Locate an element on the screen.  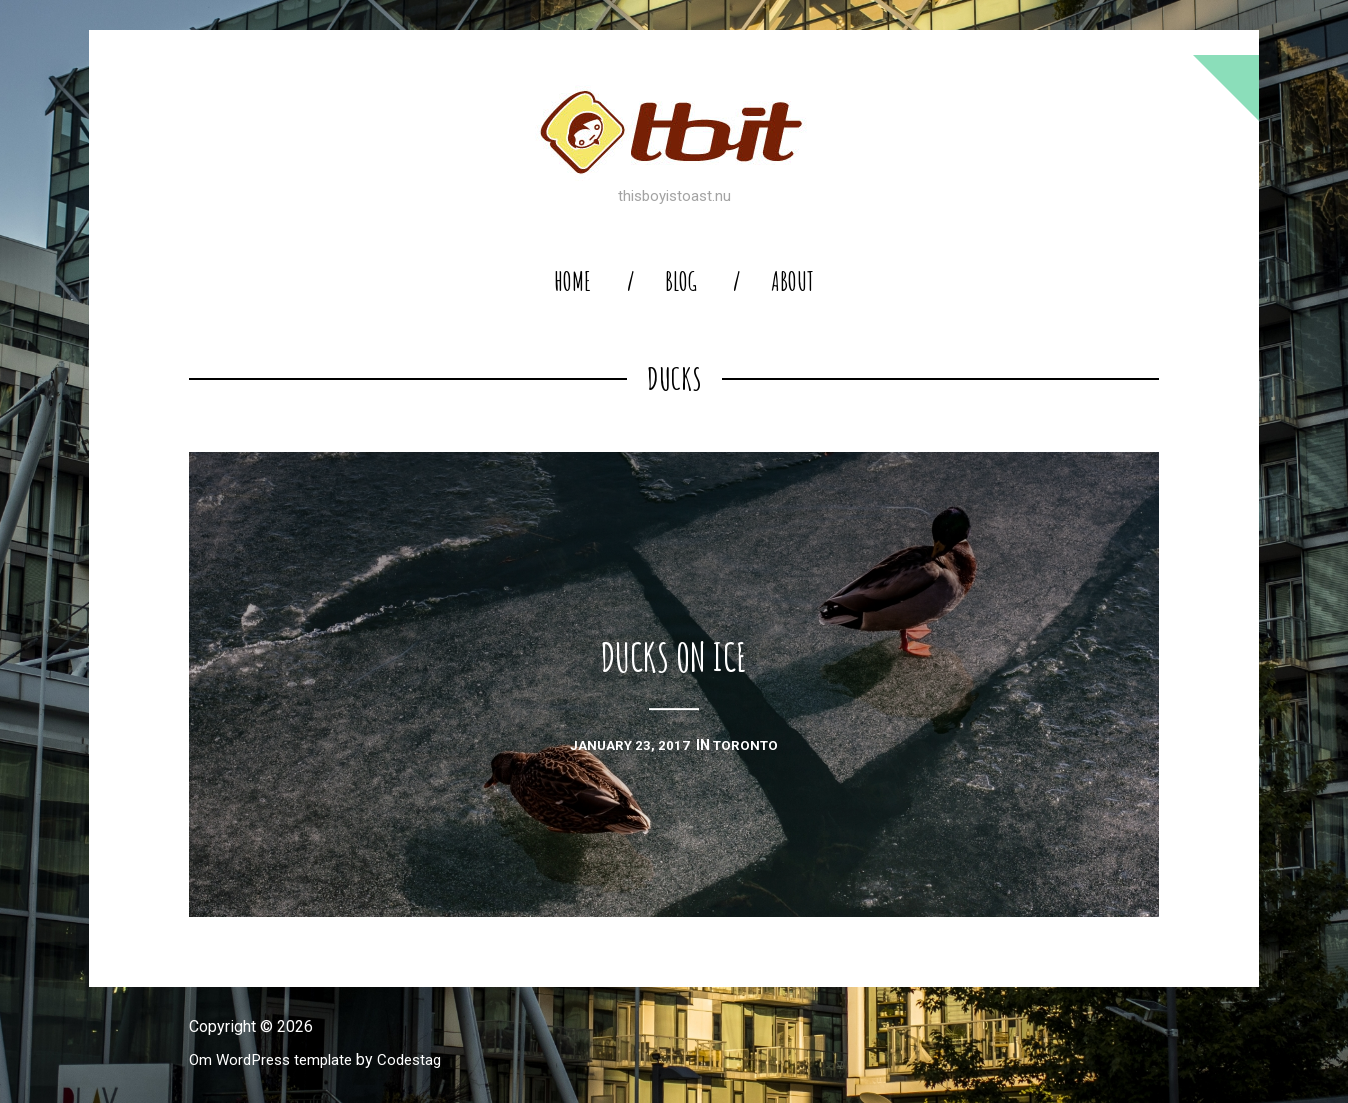
About is located at coordinates (792, 281).